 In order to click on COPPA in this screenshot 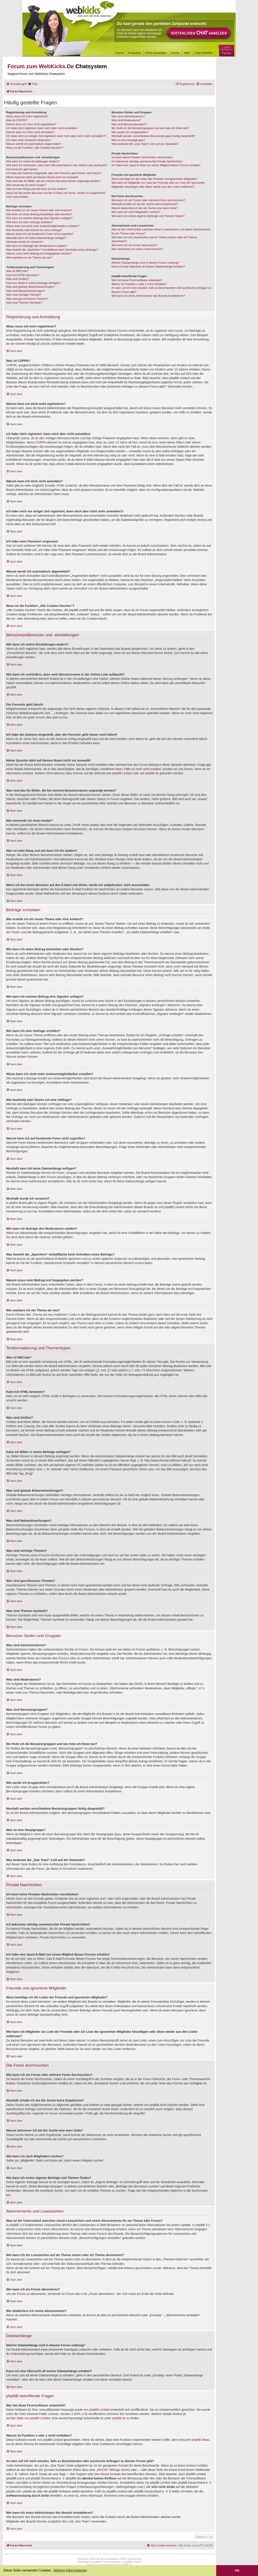, I will do `click(40, 442)`.